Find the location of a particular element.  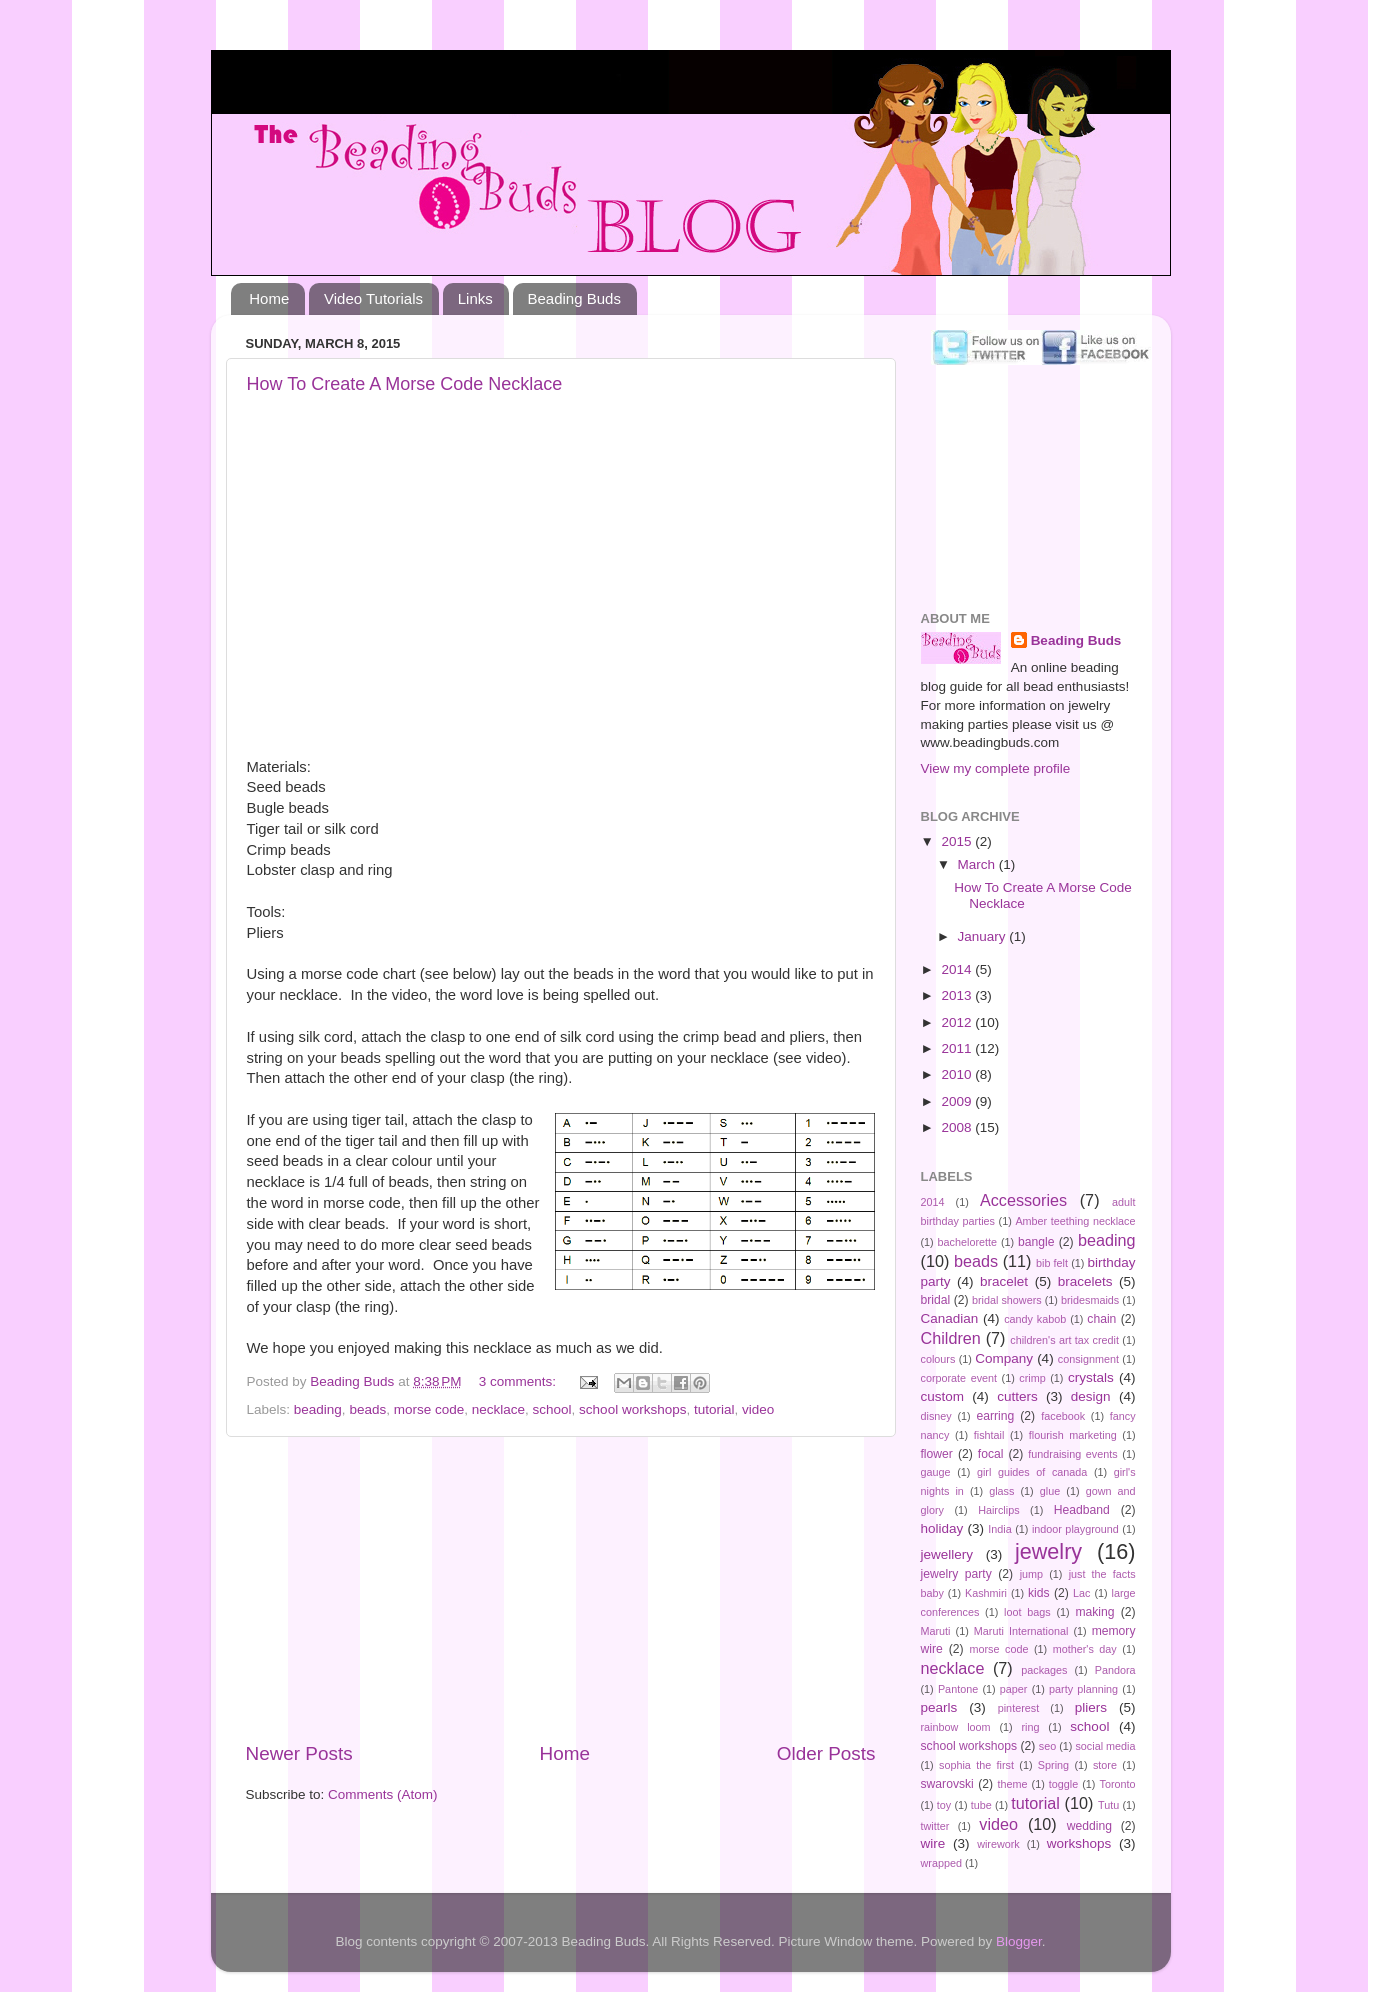

children's art tax credit is located at coordinates (1064, 1340).